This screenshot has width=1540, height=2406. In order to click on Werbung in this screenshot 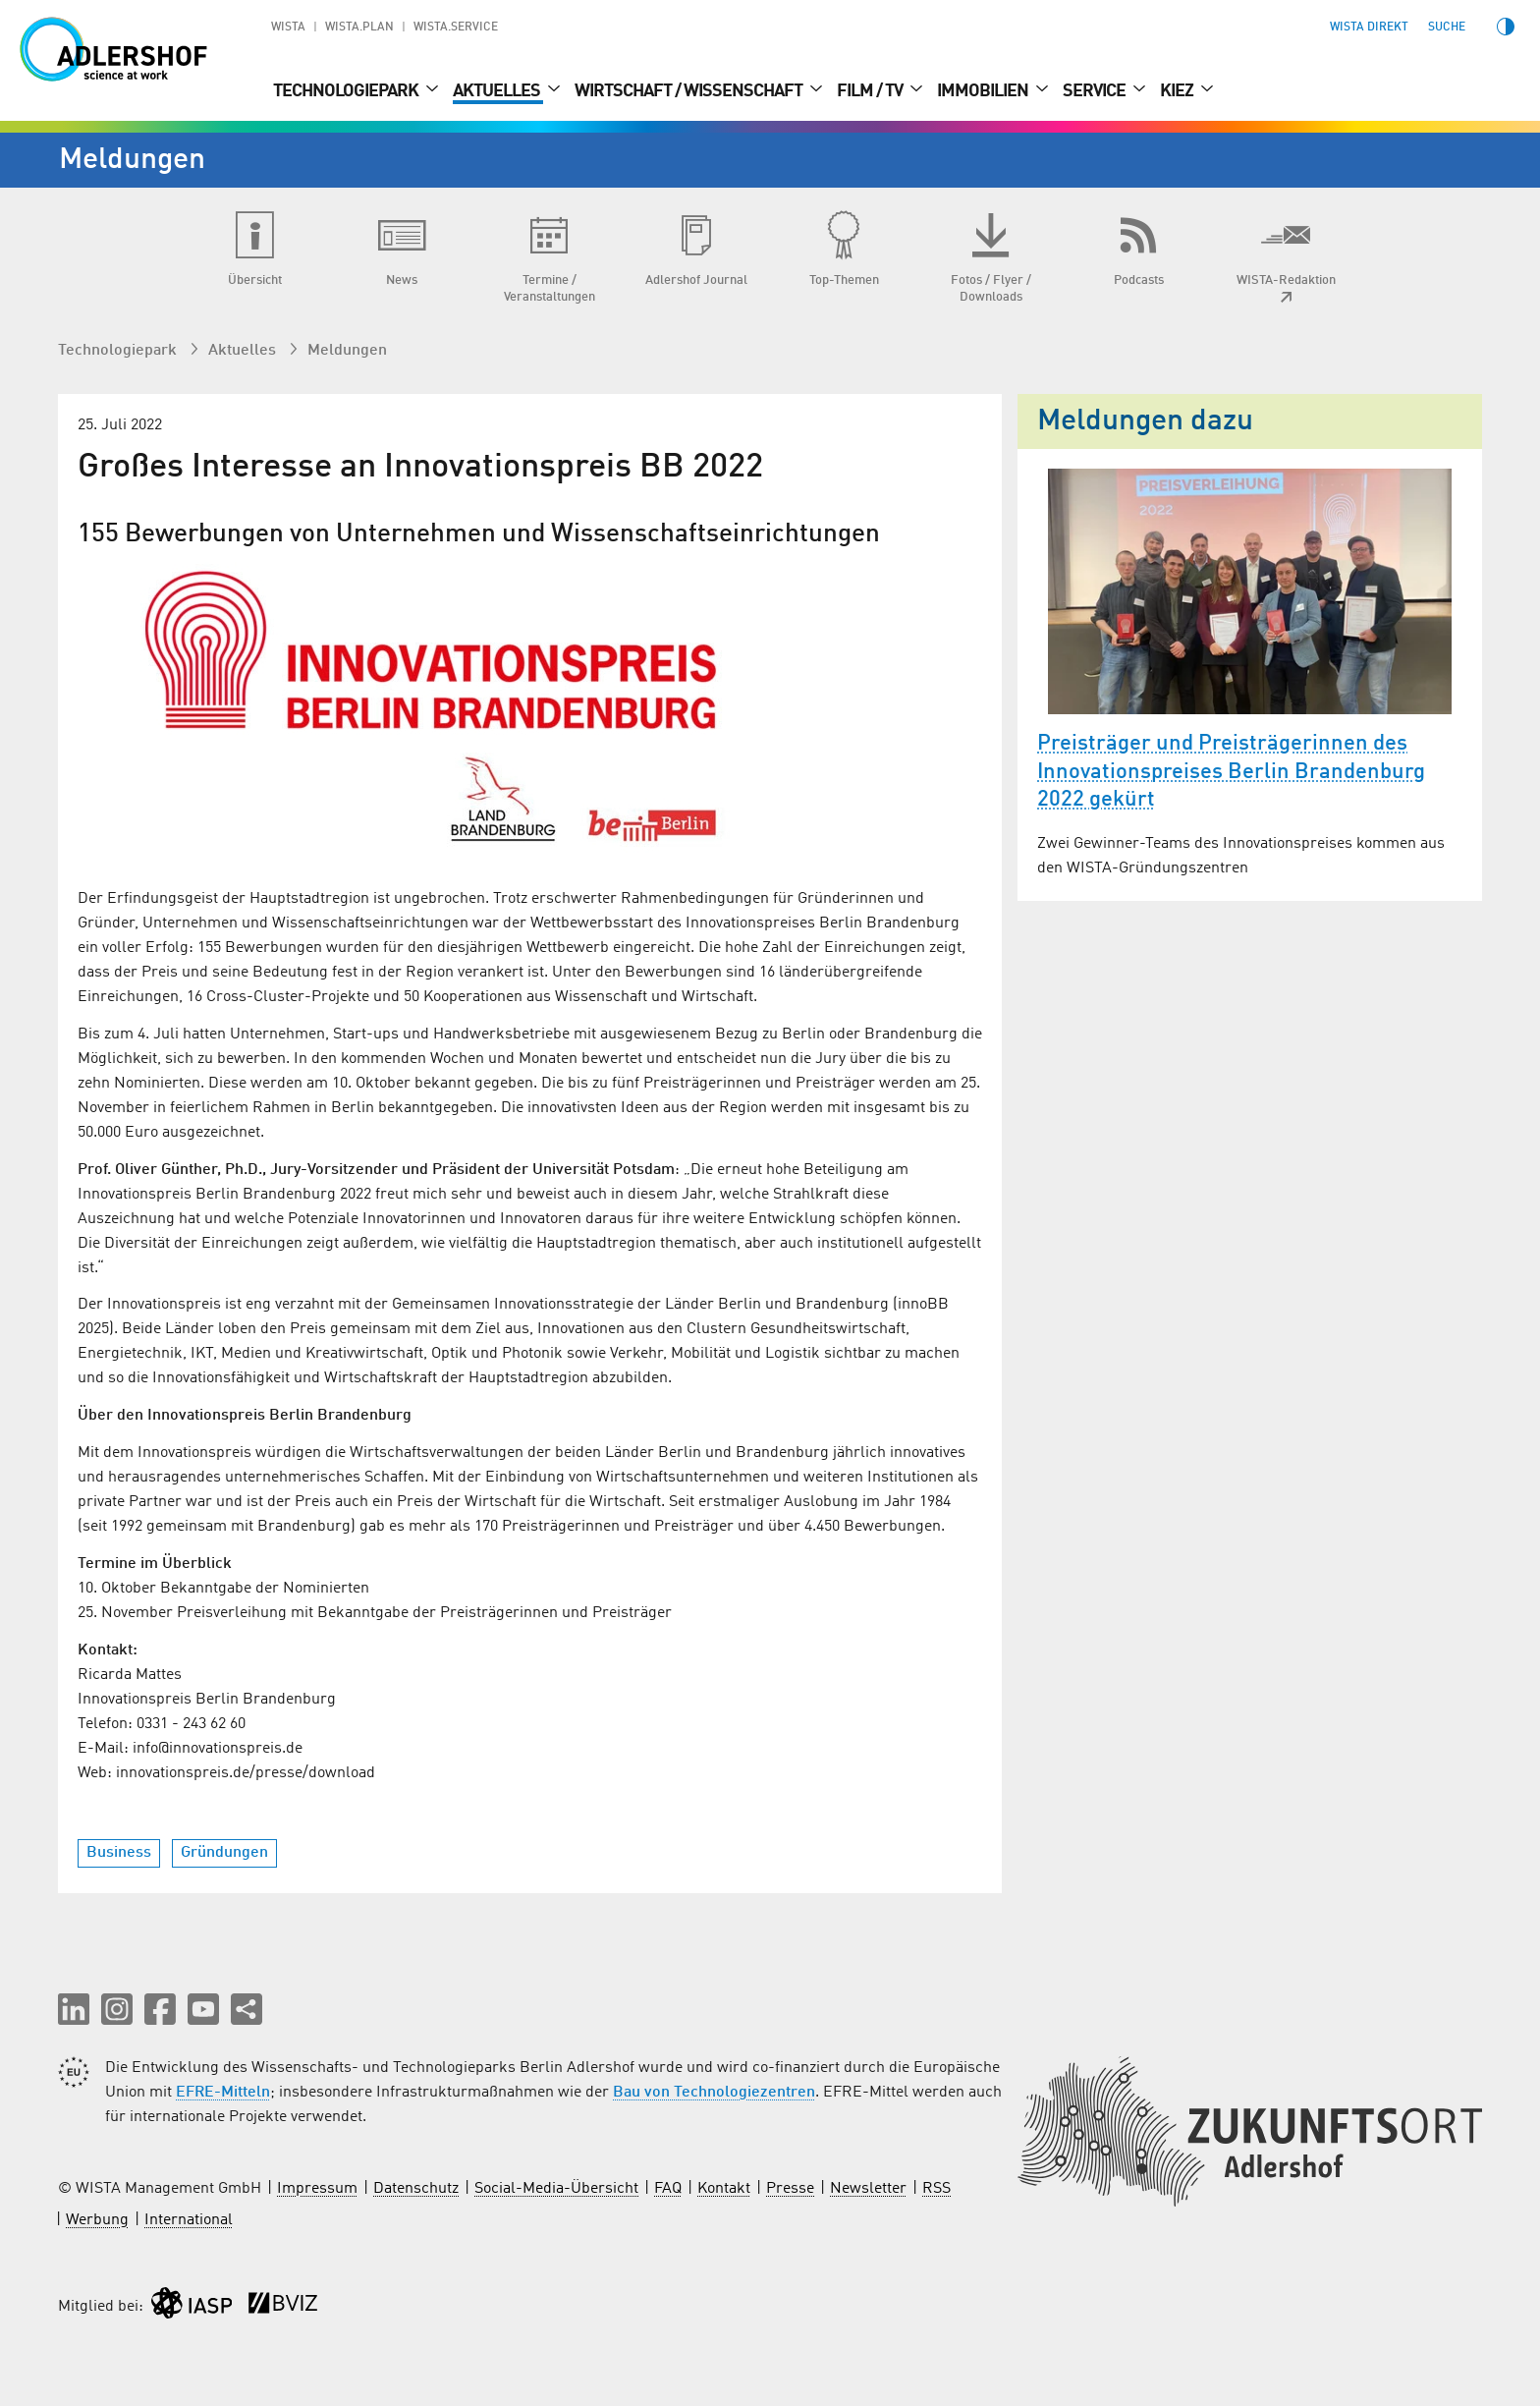, I will do `click(97, 2220)`.